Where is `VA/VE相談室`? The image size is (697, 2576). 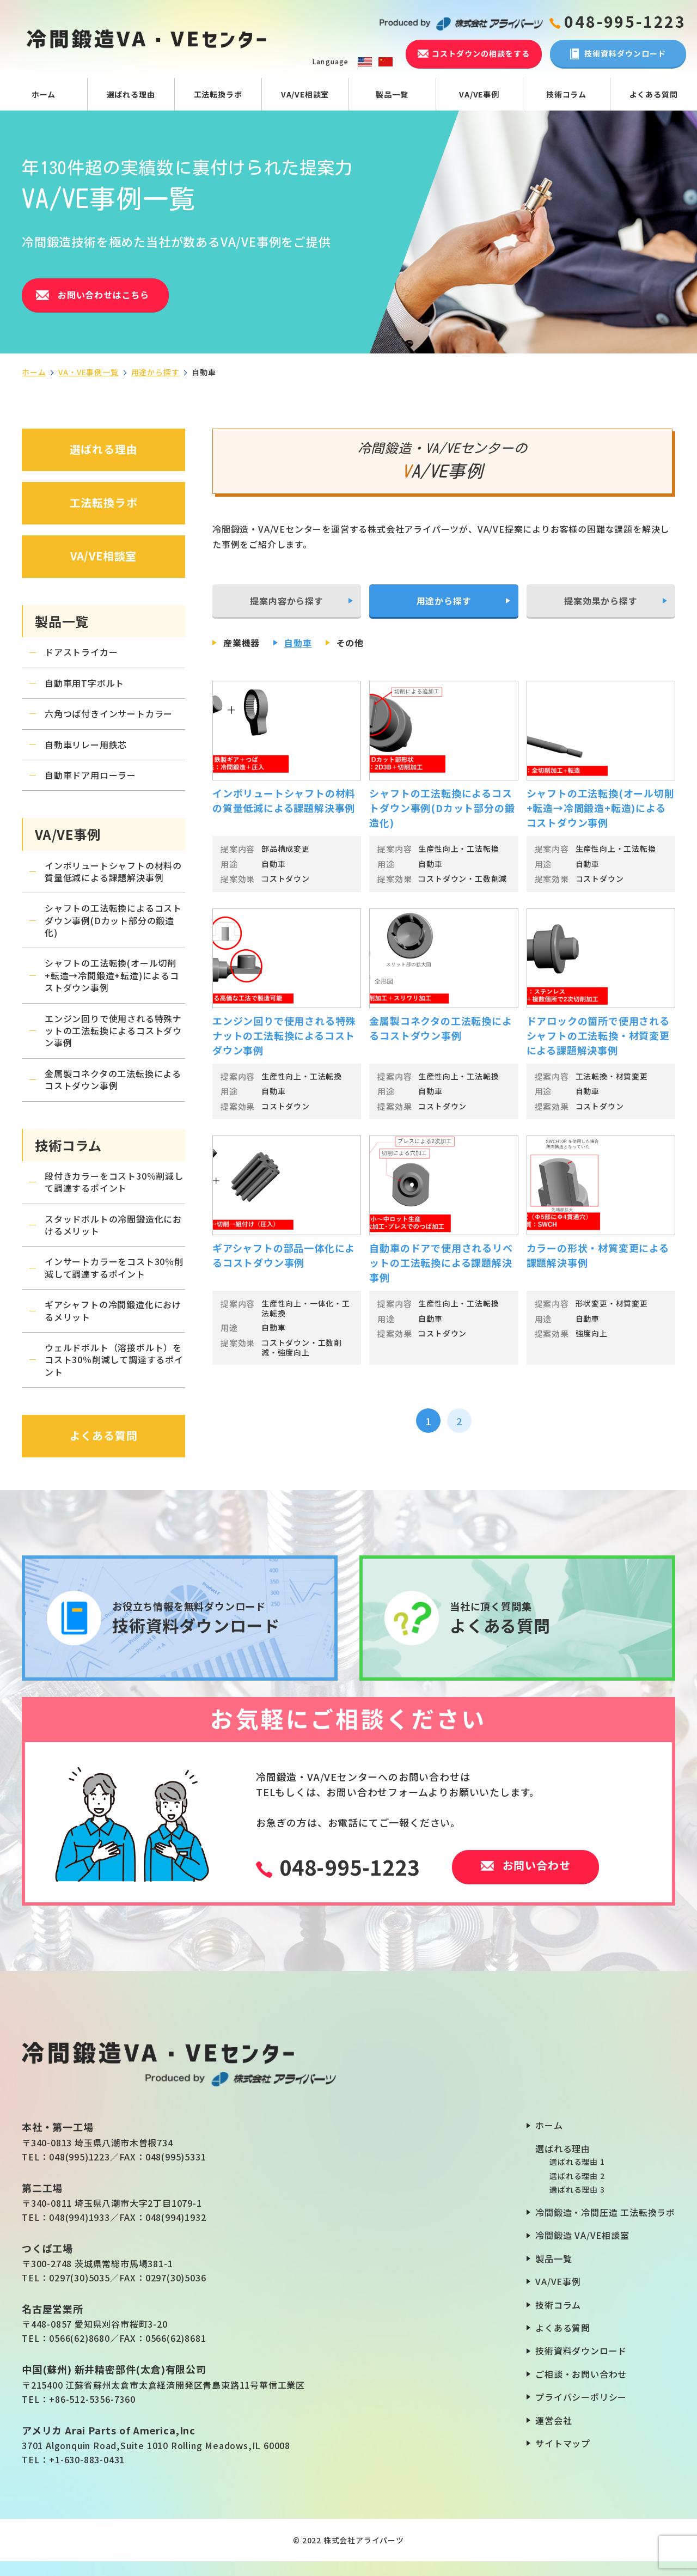 VA/VE相談室 is located at coordinates (305, 94).